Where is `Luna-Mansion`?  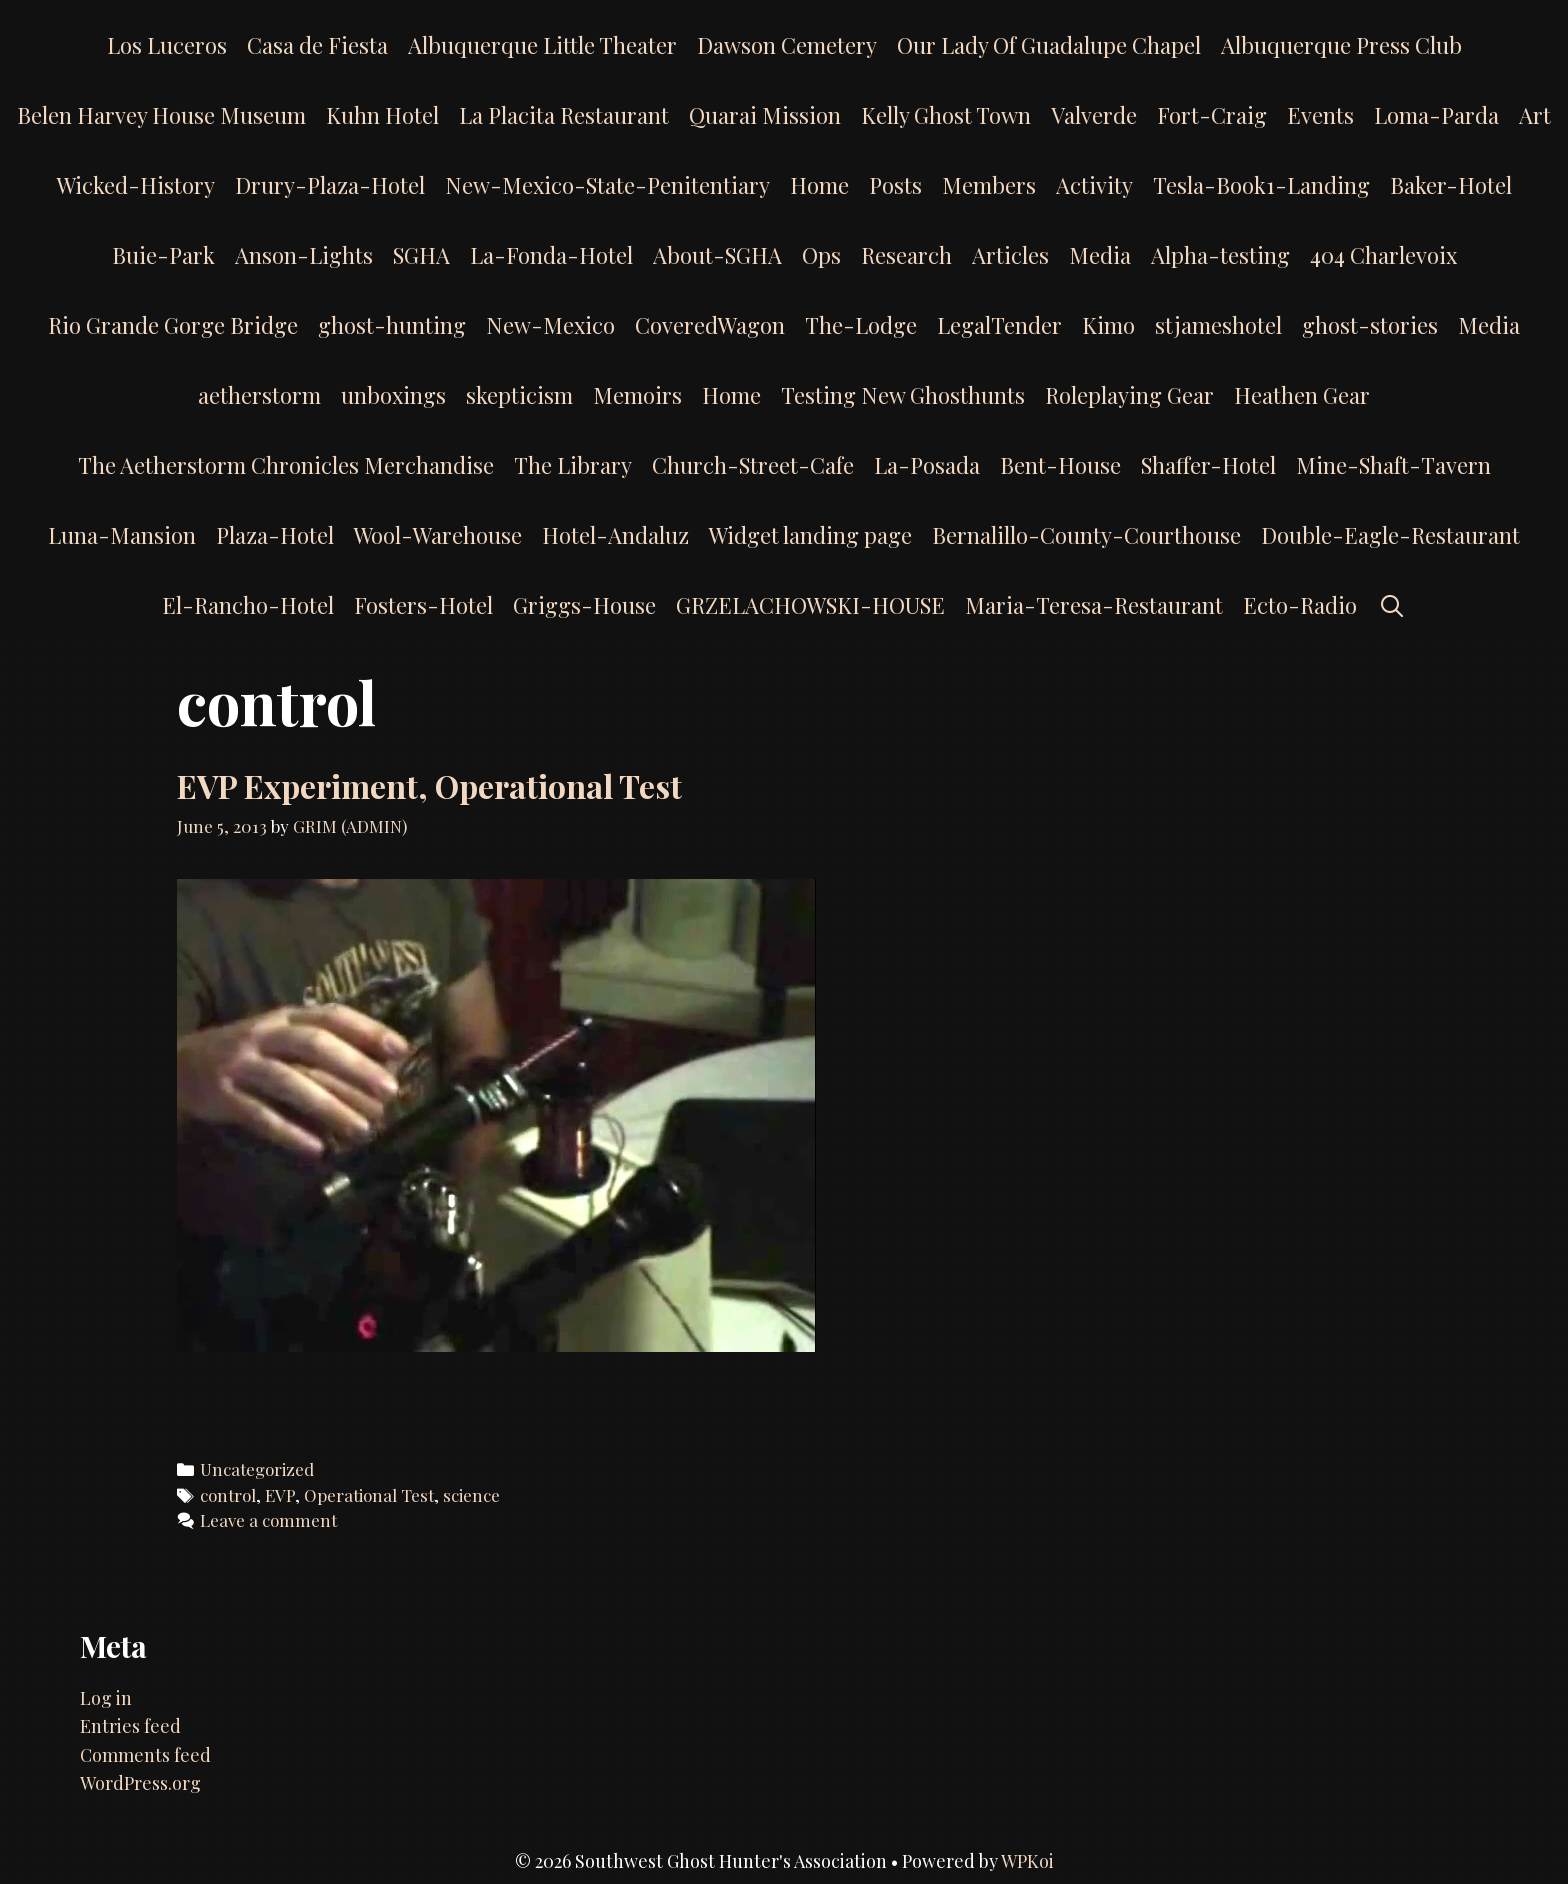
Luna-Mansion is located at coordinates (122, 535).